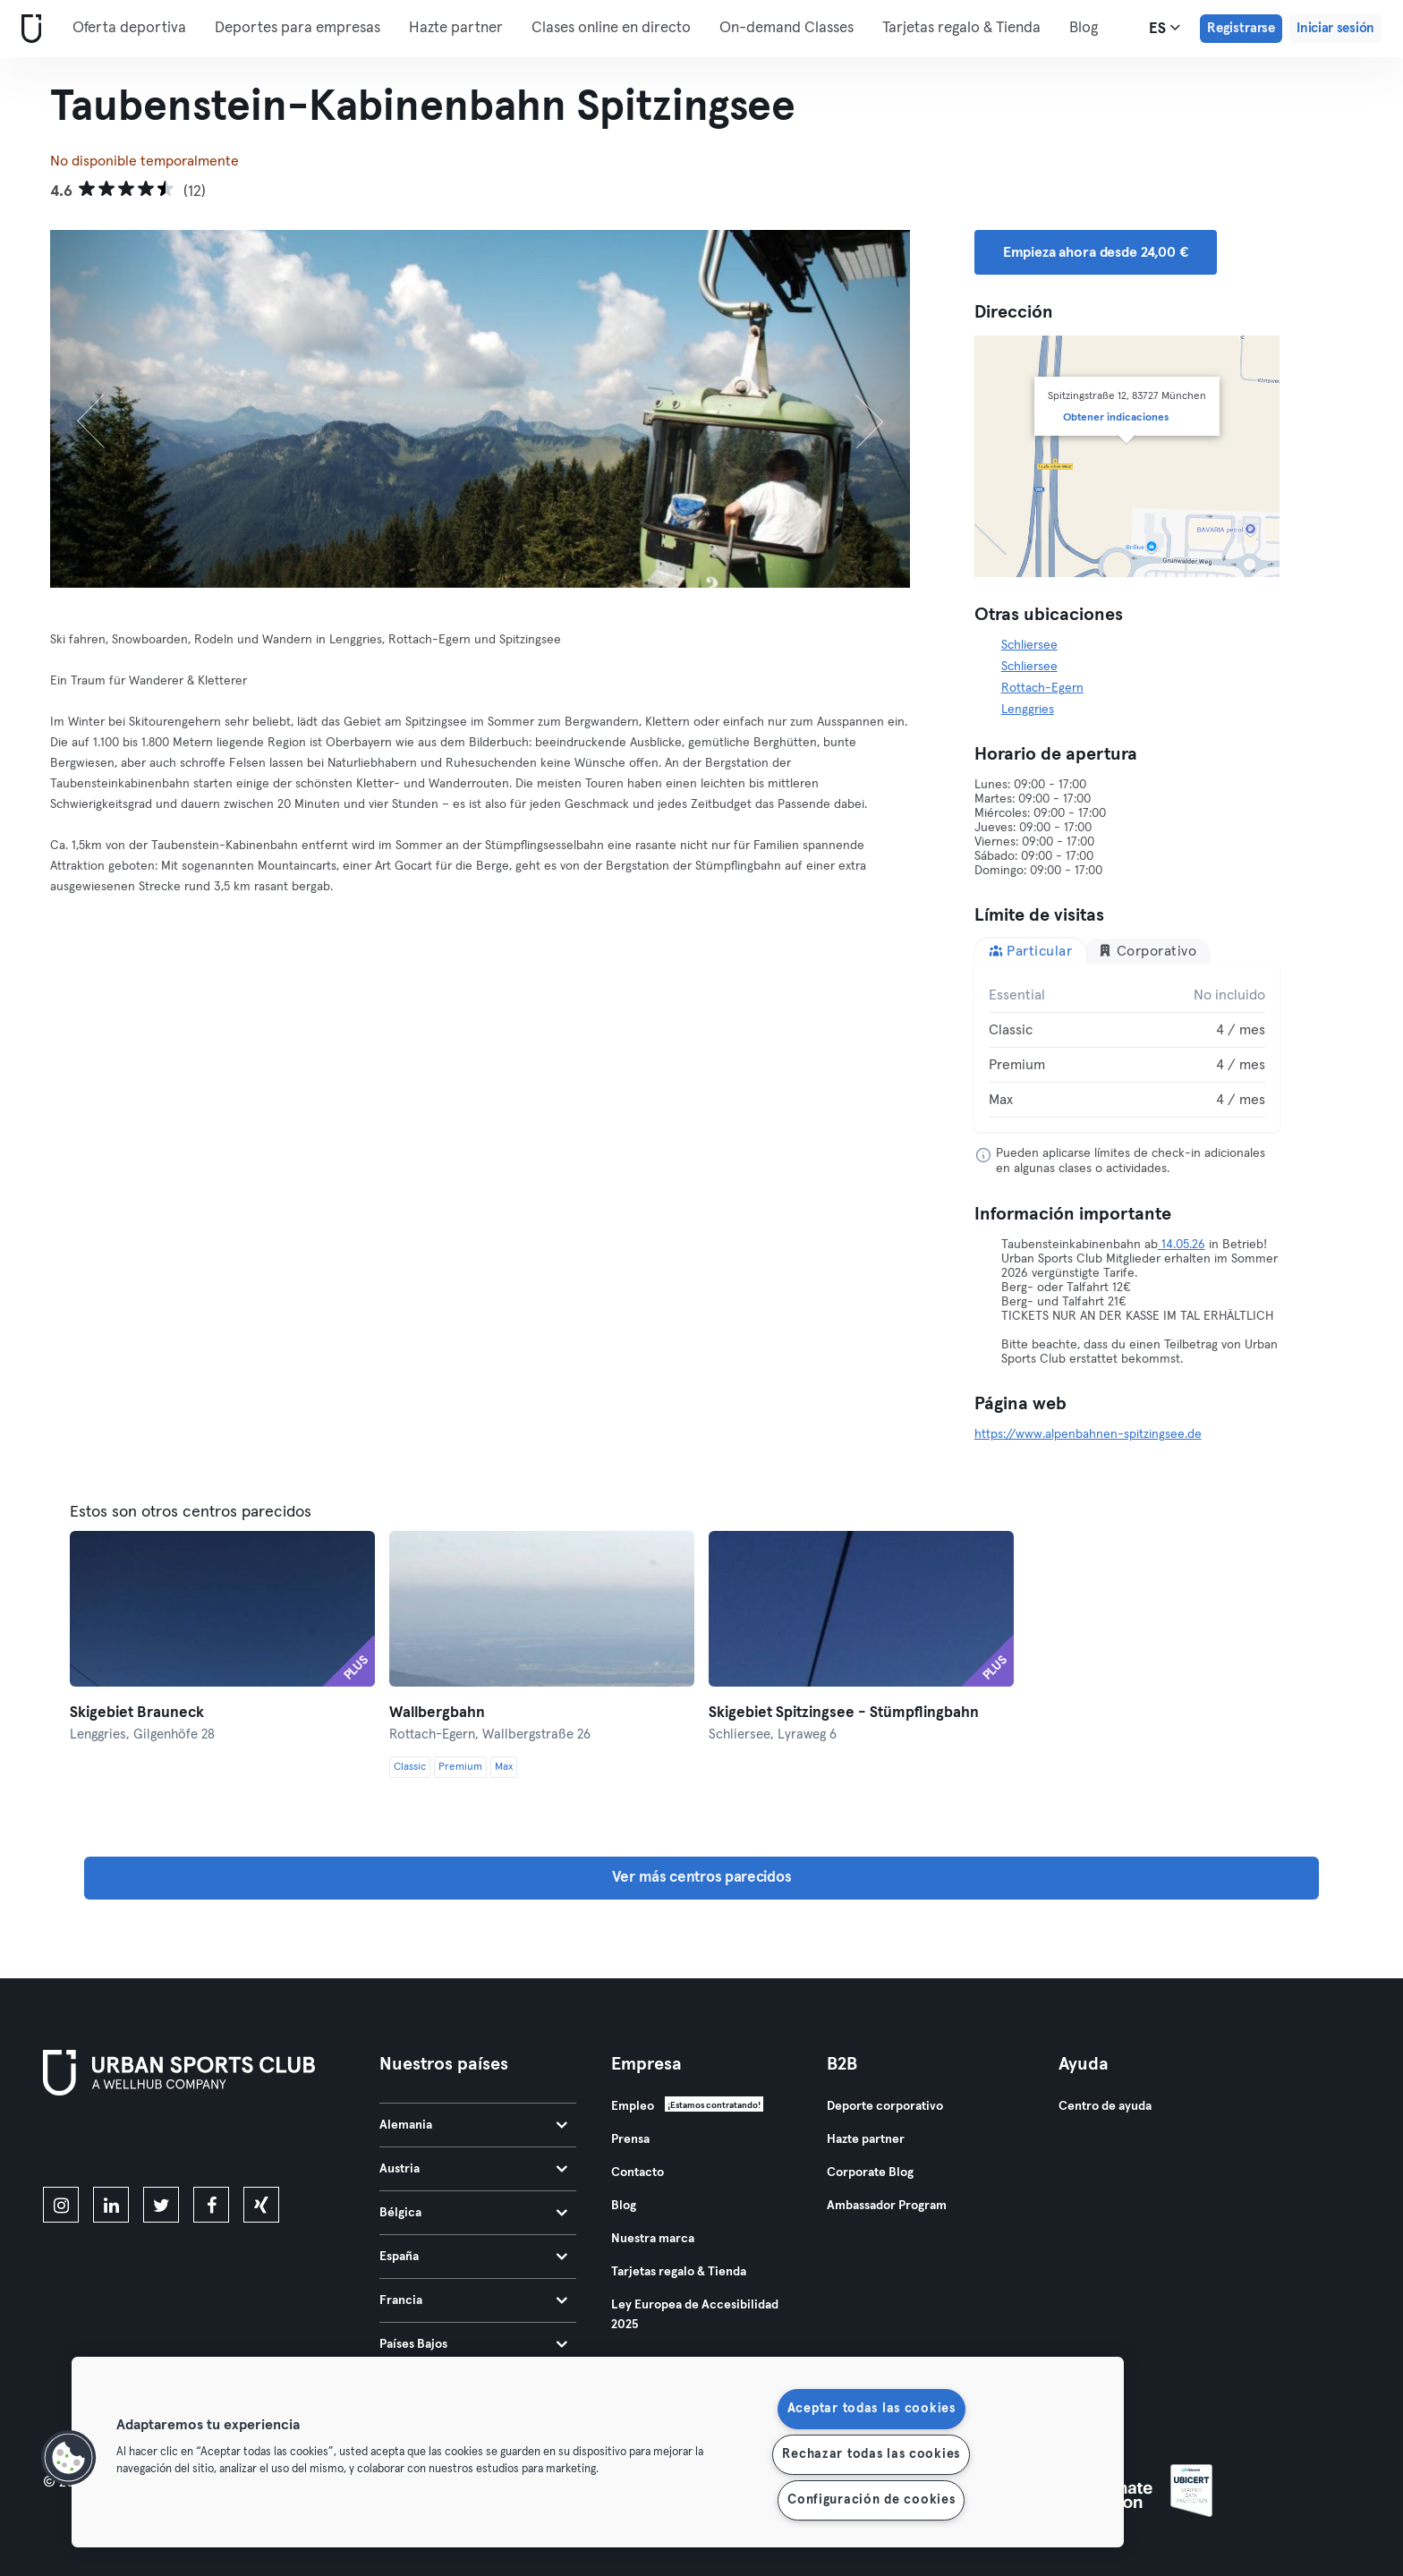 The image size is (1403, 2576). Describe the element at coordinates (61, 2205) in the screenshot. I see `[instagram]` at that location.